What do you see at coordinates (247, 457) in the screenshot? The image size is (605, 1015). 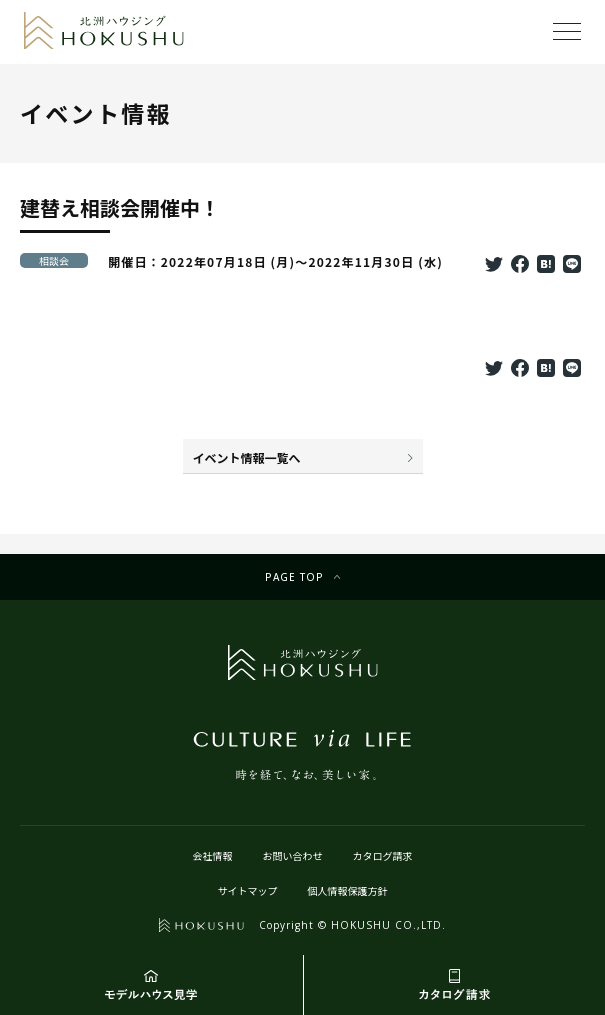 I see `イベント情報一覧へ` at bounding box center [247, 457].